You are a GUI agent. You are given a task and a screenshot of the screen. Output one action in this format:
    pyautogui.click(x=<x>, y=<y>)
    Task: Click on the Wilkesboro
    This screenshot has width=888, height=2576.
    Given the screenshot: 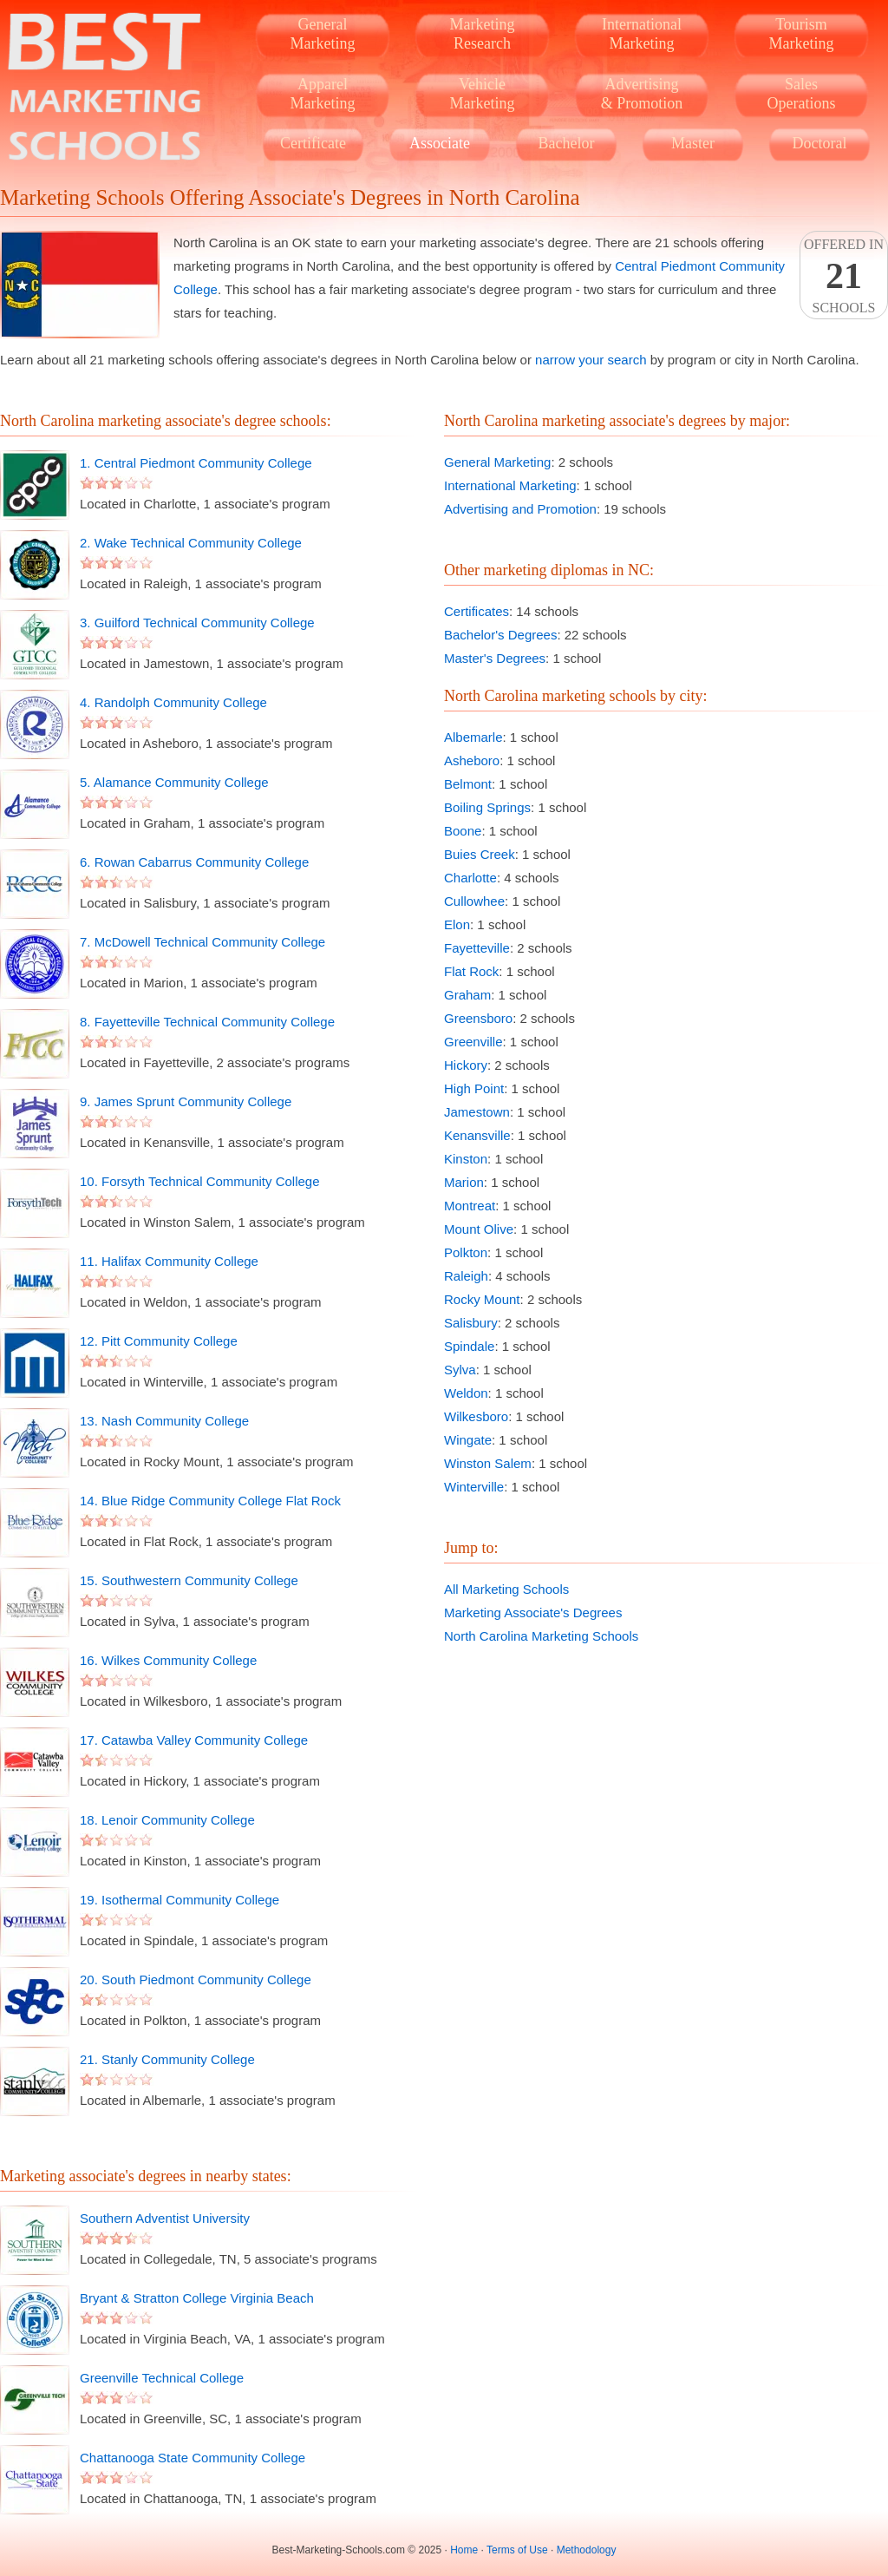 What is the action you would take?
    pyautogui.click(x=476, y=1416)
    